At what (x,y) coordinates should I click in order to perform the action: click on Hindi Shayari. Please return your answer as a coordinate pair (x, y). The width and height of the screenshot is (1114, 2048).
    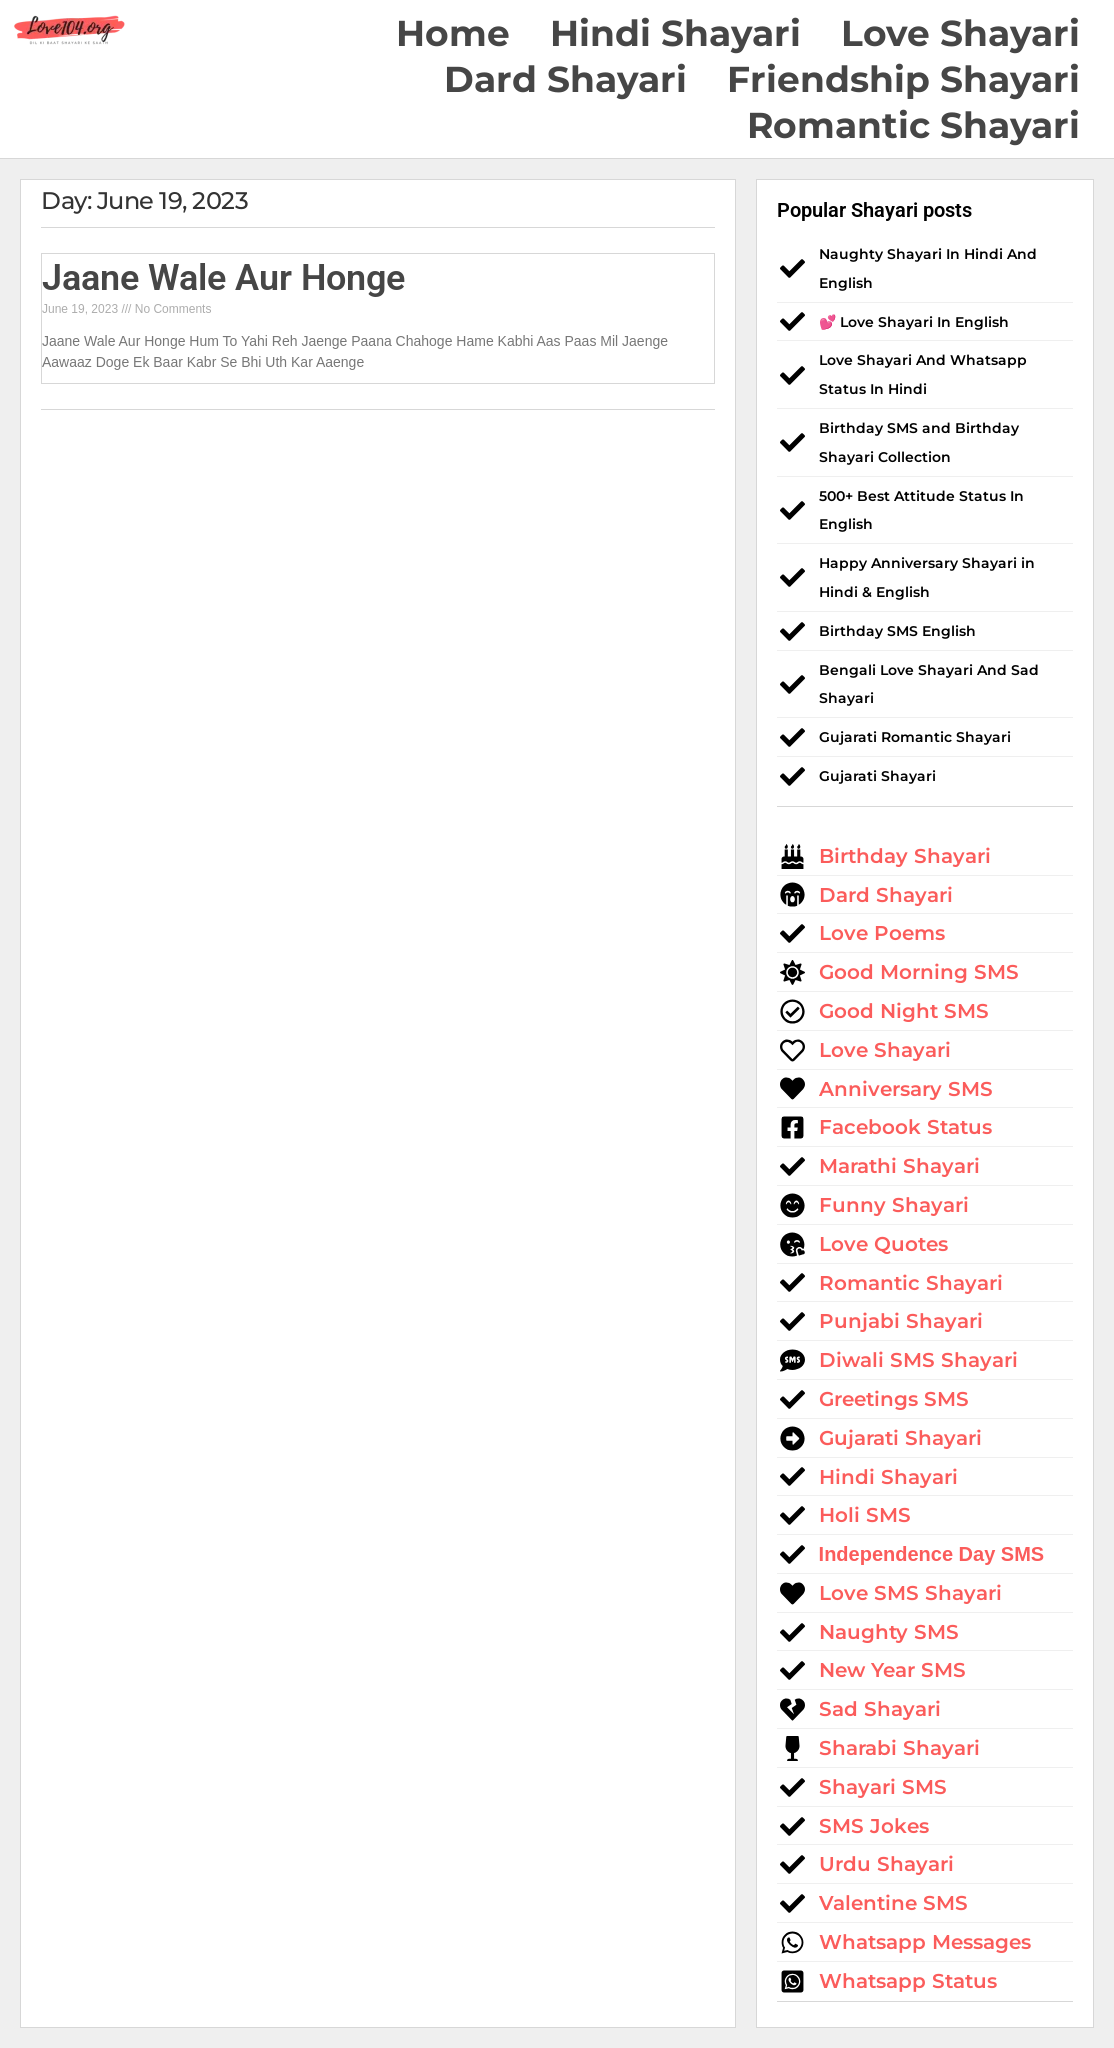
    Looking at the image, I should click on (675, 33).